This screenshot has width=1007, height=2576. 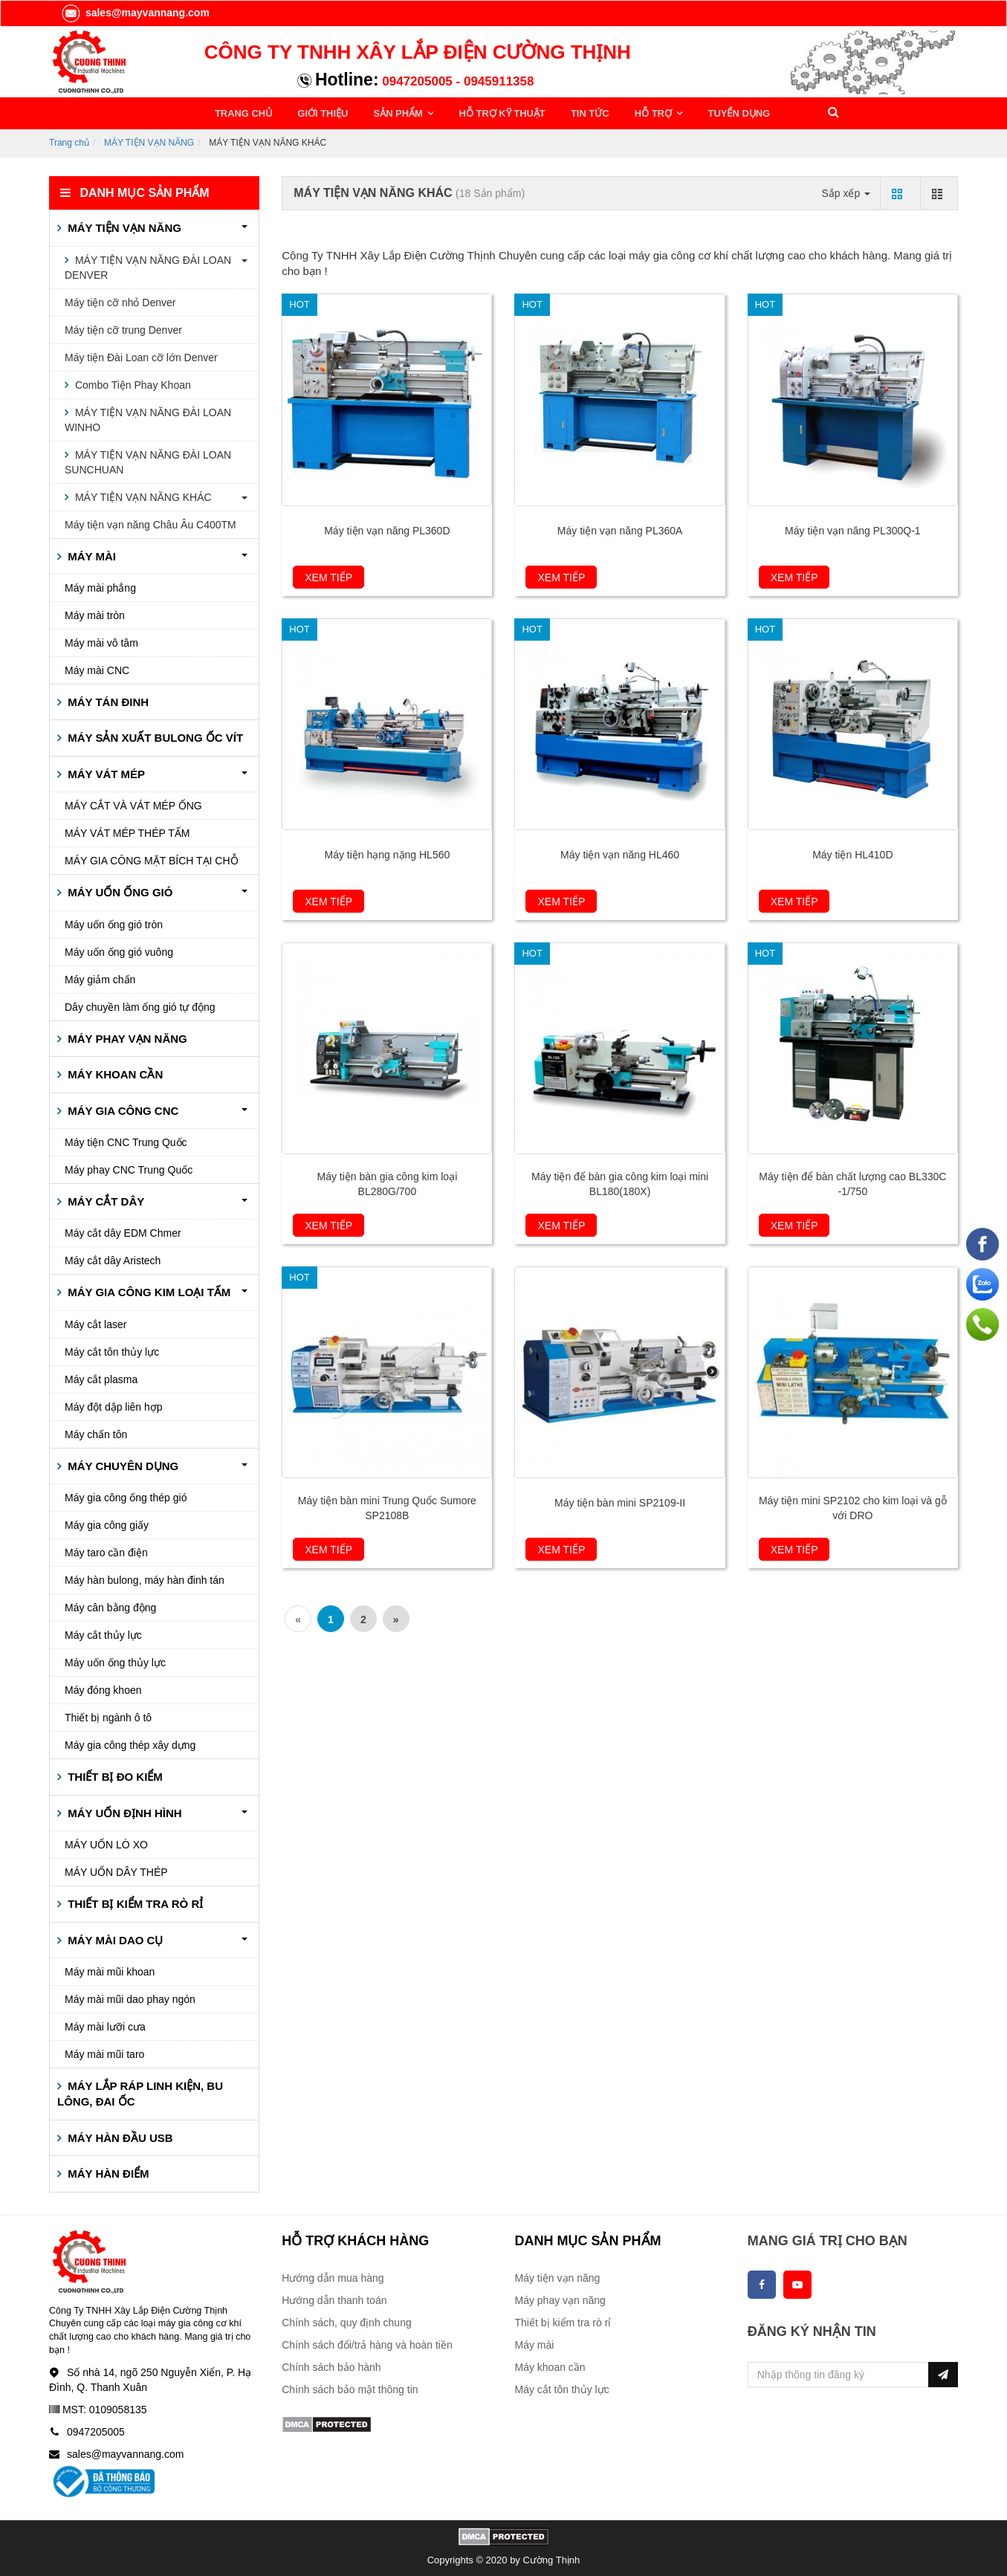 I want to click on Máy mài mũi khoan, so click(x=110, y=1969).